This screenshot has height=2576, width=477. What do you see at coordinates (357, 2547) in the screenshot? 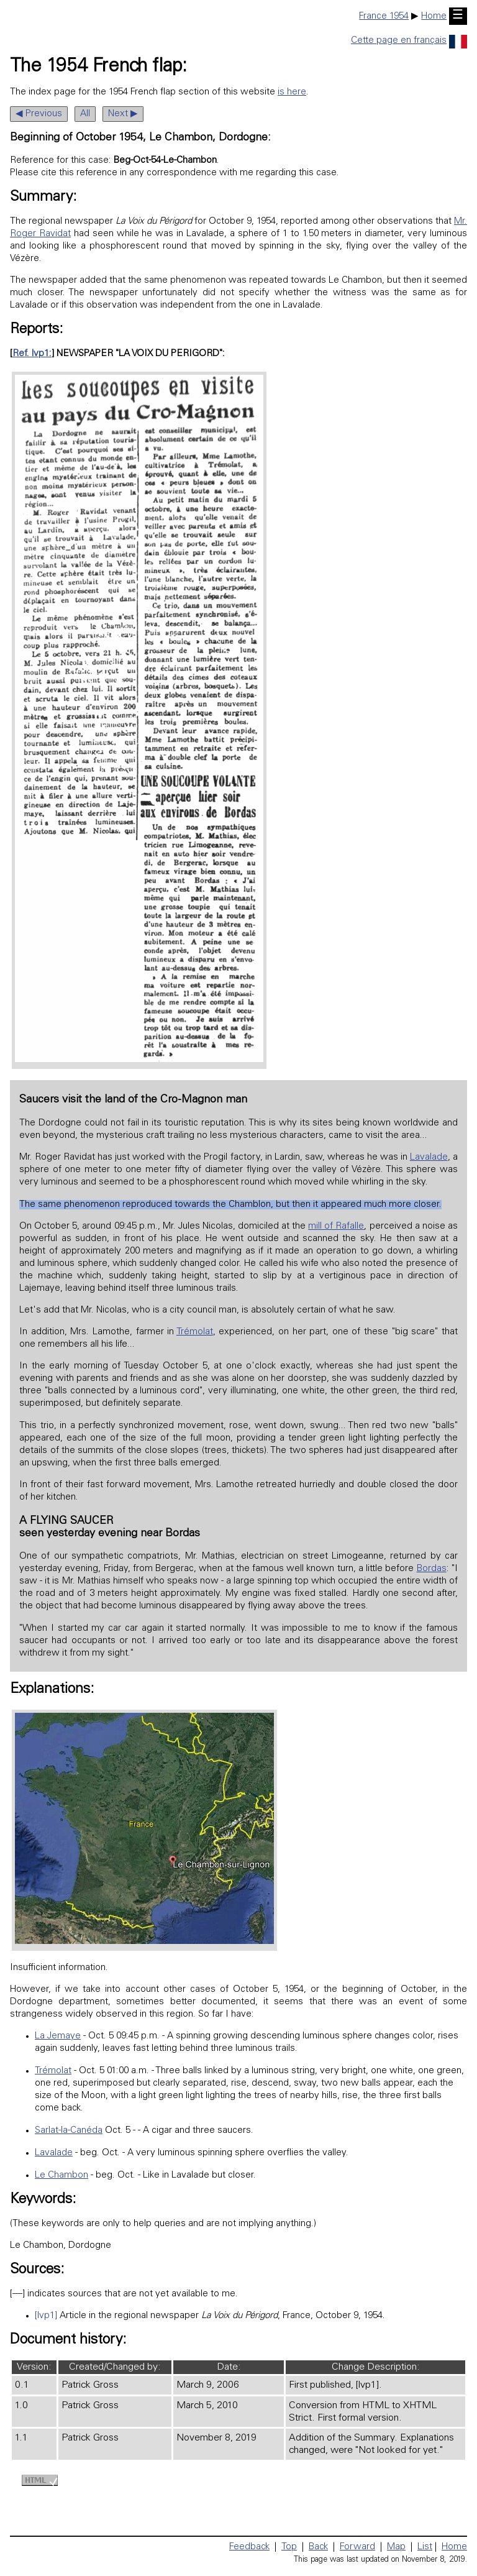
I see `Forward` at bounding box center [357, 2547].